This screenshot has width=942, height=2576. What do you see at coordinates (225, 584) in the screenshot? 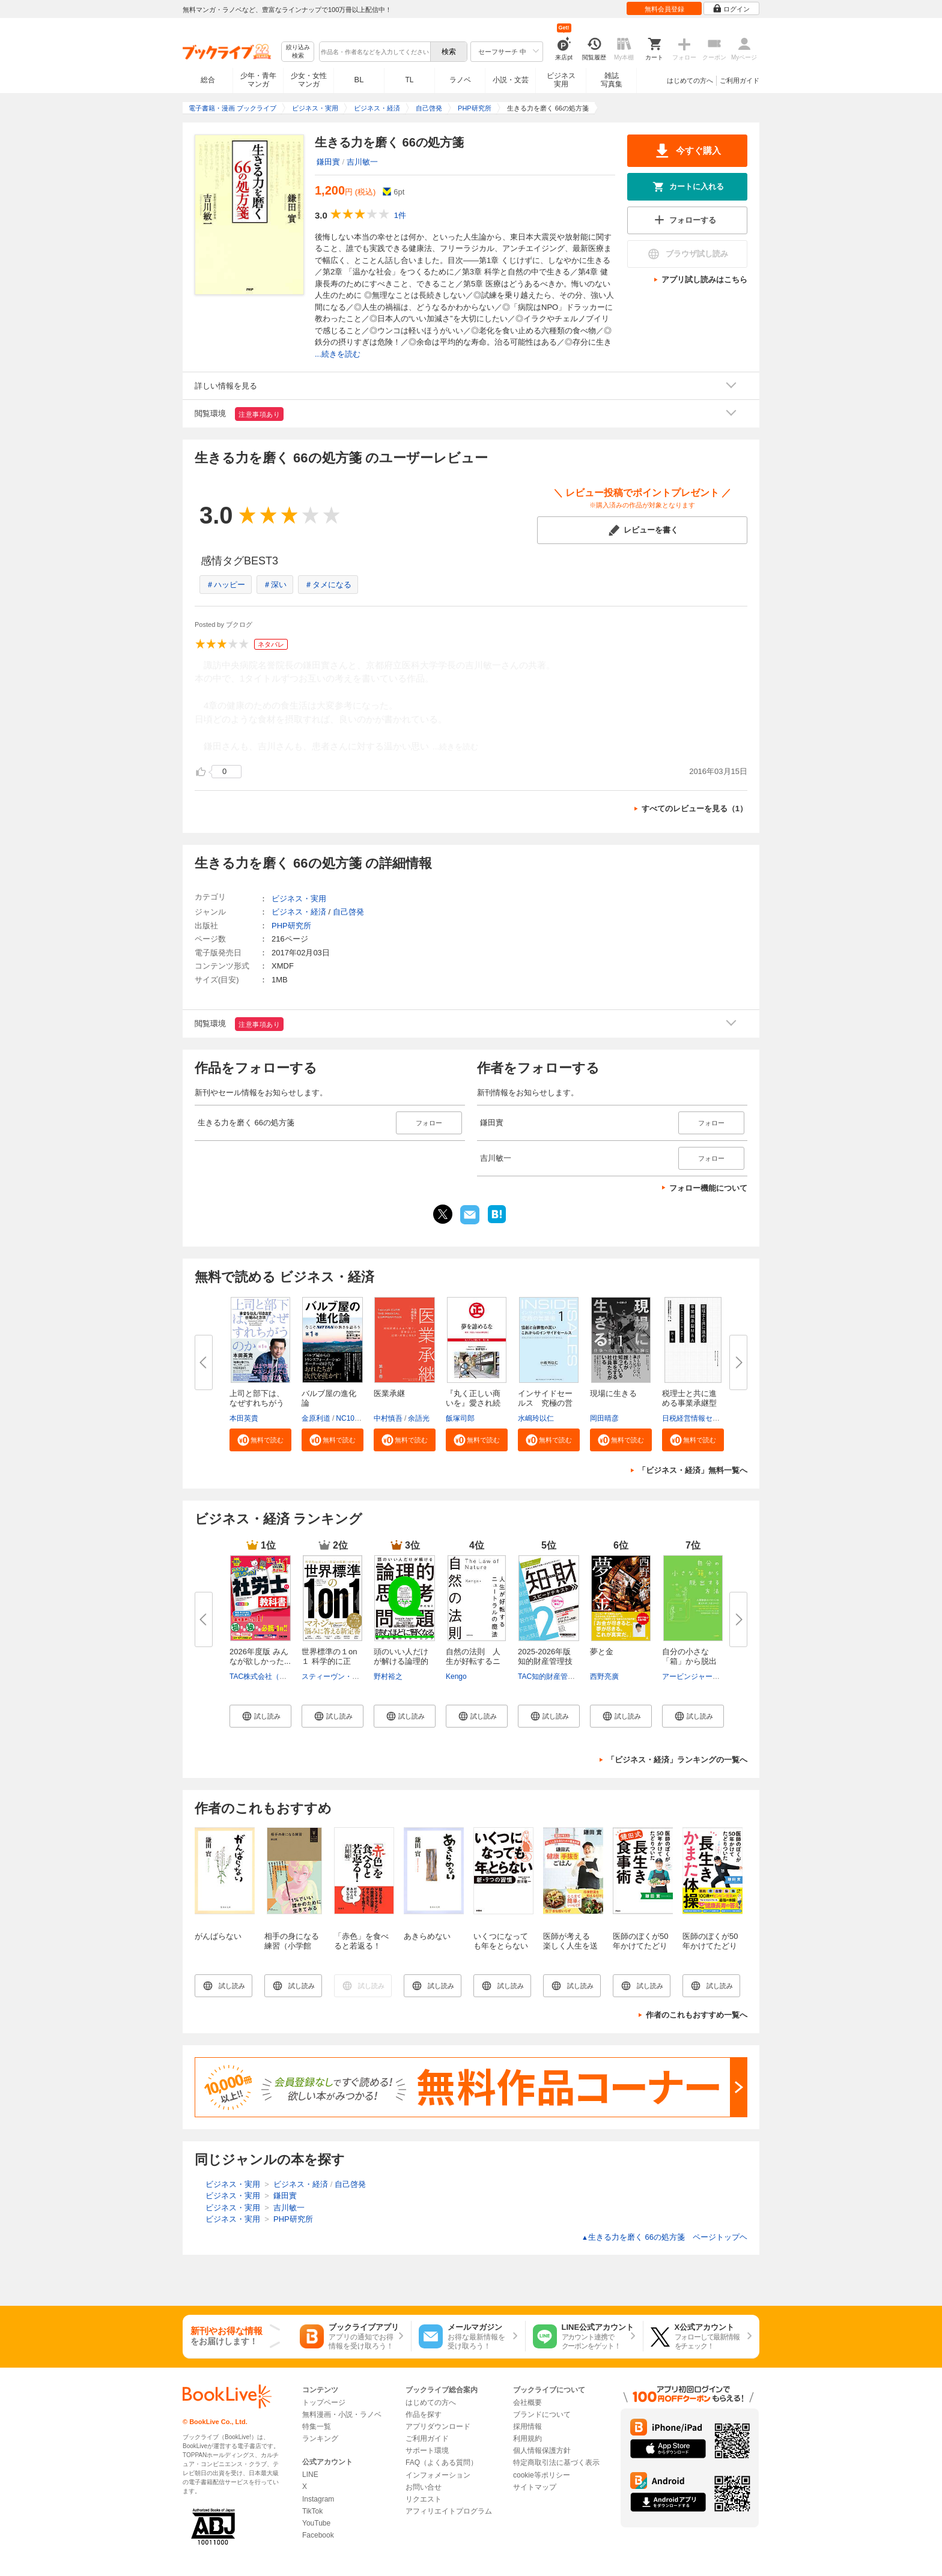
I see `＃ハッピー` at bounding box center [225, 584].